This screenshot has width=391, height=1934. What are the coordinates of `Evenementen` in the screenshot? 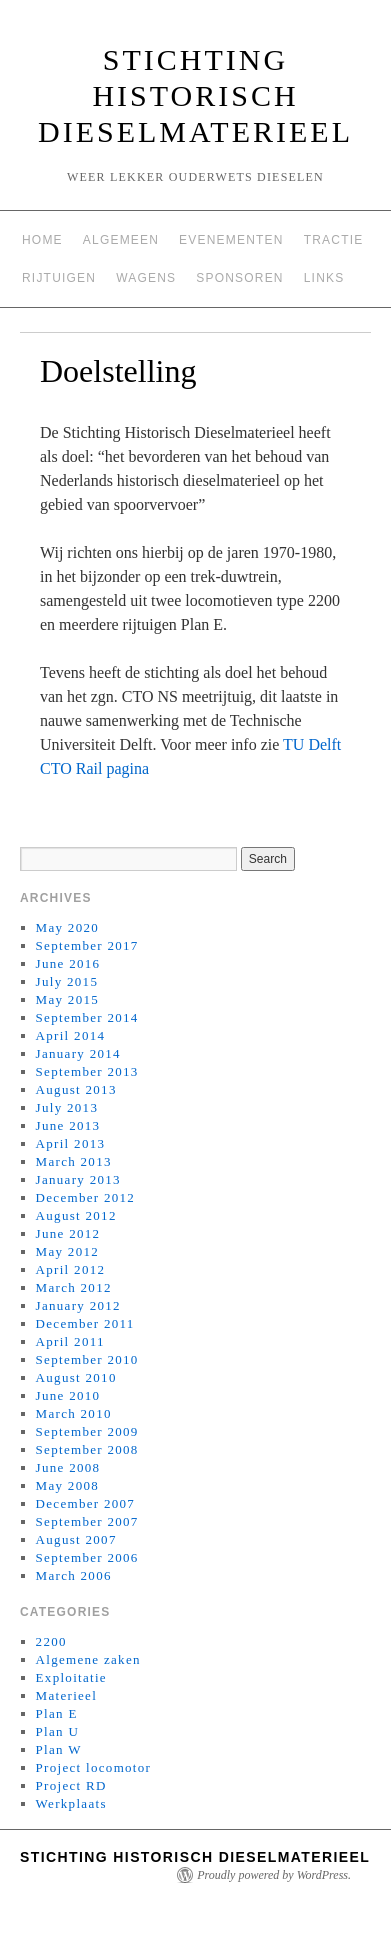 It's located at (231, 240).